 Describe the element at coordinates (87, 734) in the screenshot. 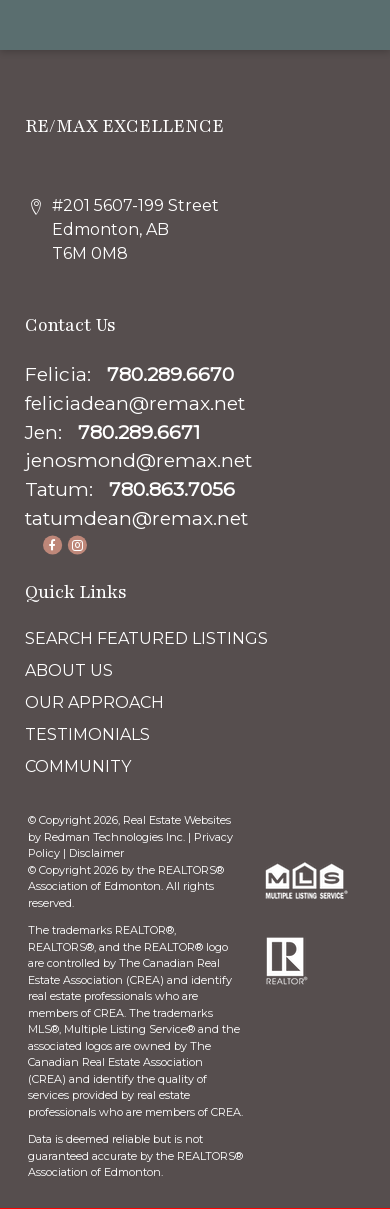

I see `TESTIMONIALS` at that location.